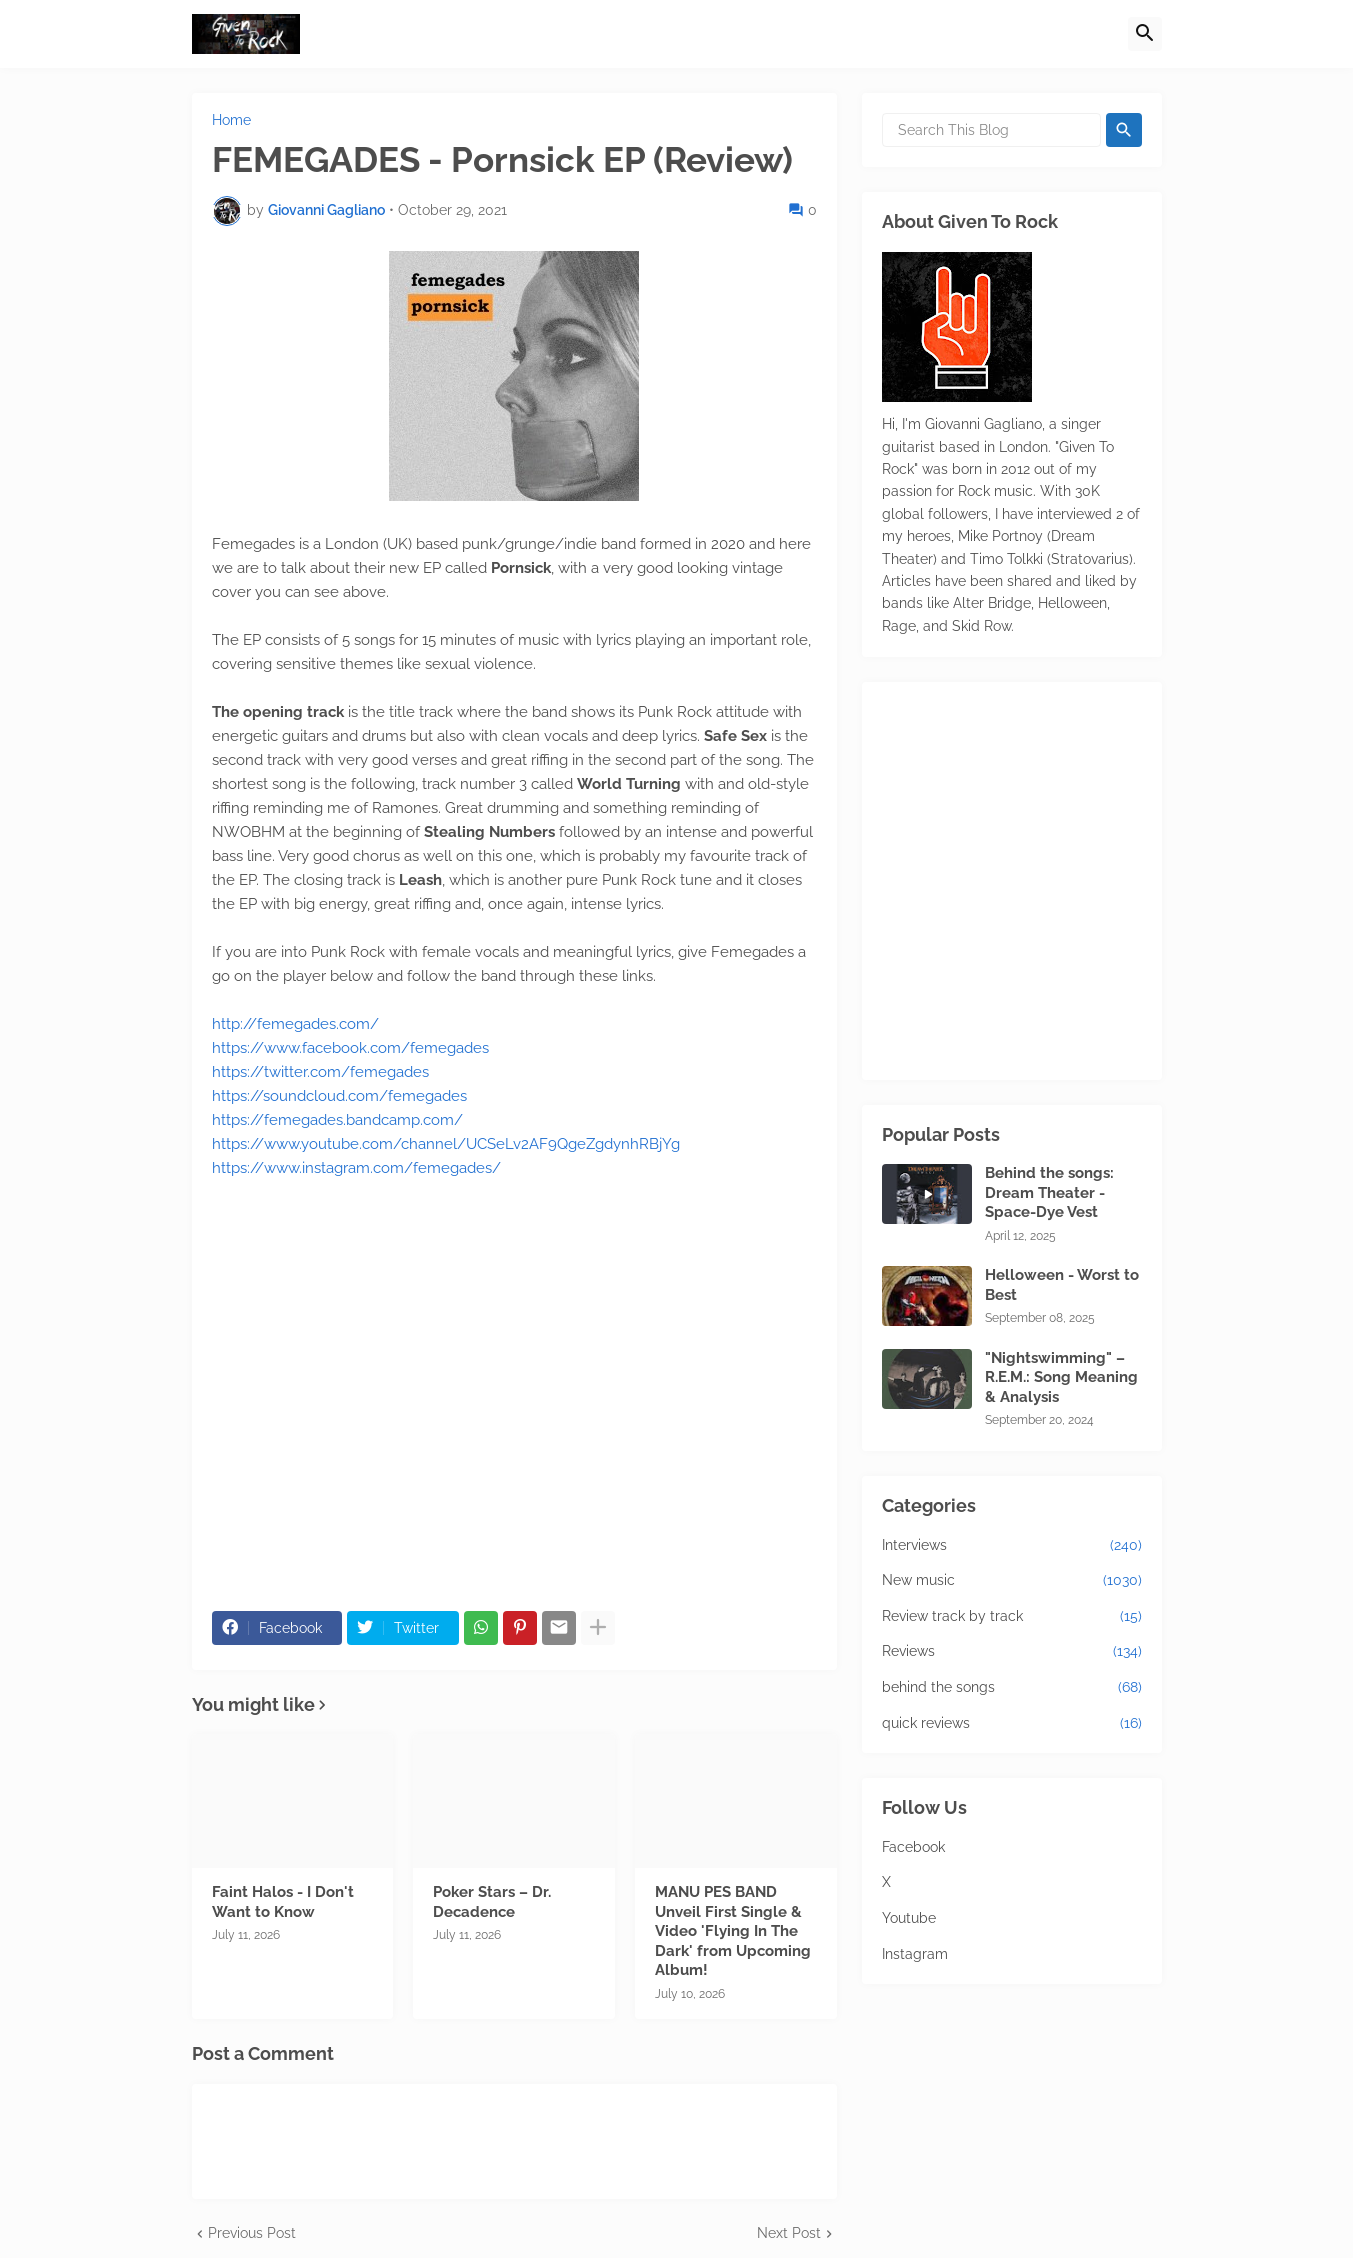  What do you see at coordinates (337, 1120) in the screenshot?
I see `https://femegades.bandcamp.com/` at bounding box center [337, 1120].